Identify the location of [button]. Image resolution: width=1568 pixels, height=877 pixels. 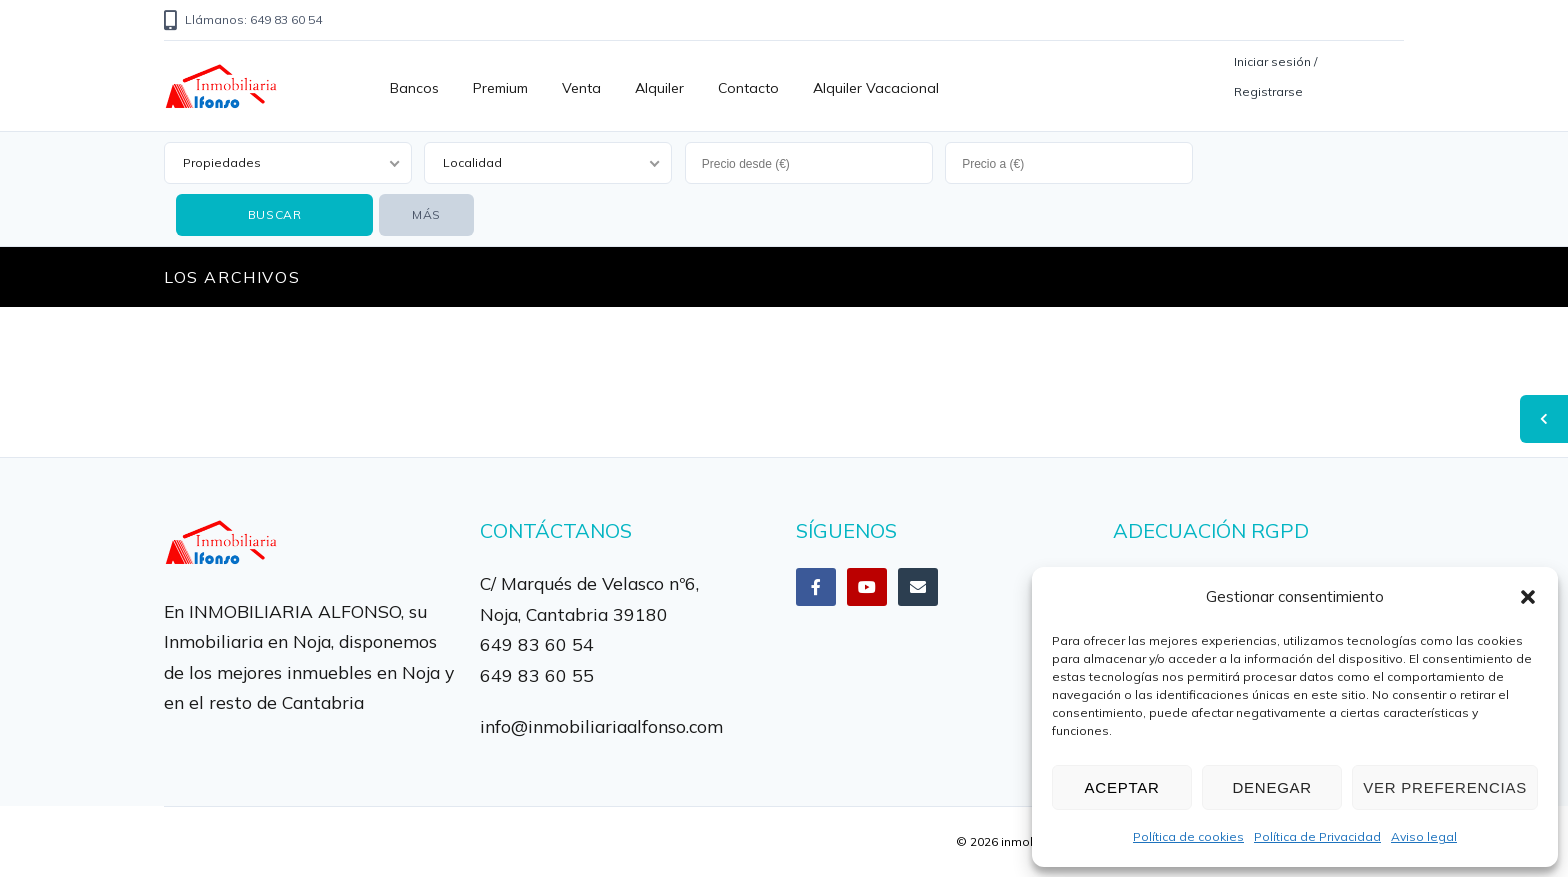
(1528, 597).